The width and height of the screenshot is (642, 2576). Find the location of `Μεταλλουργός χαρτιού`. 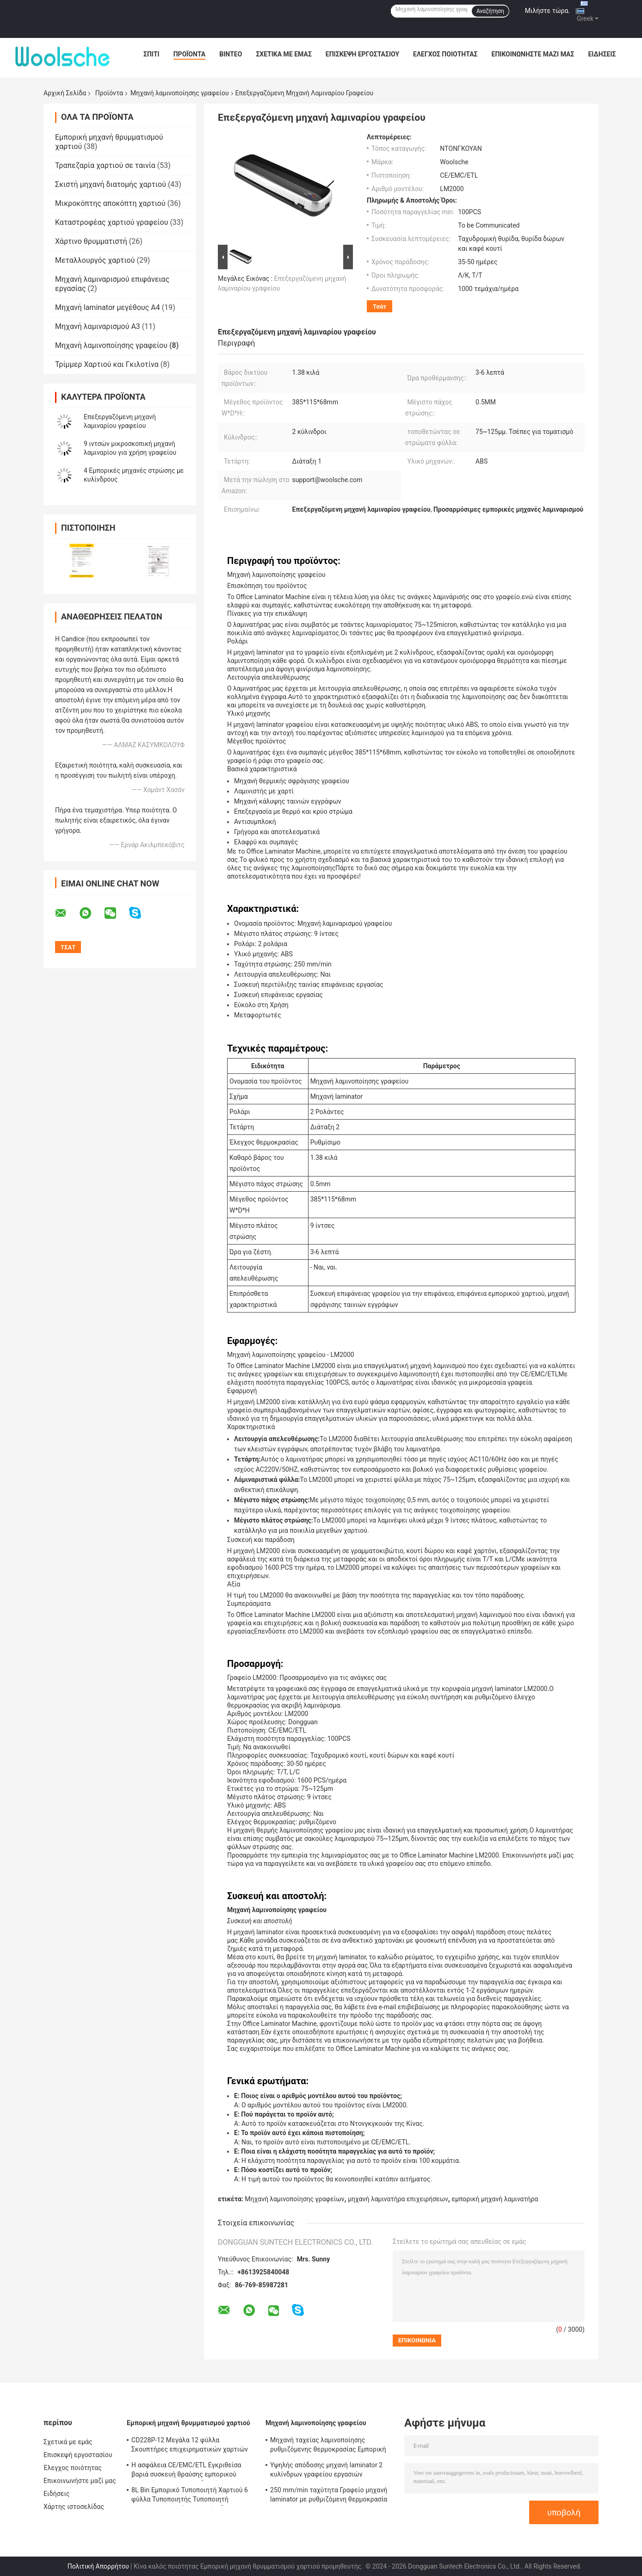

Μεταλλουργός χαρτιού is located at coordinates (95, 260).